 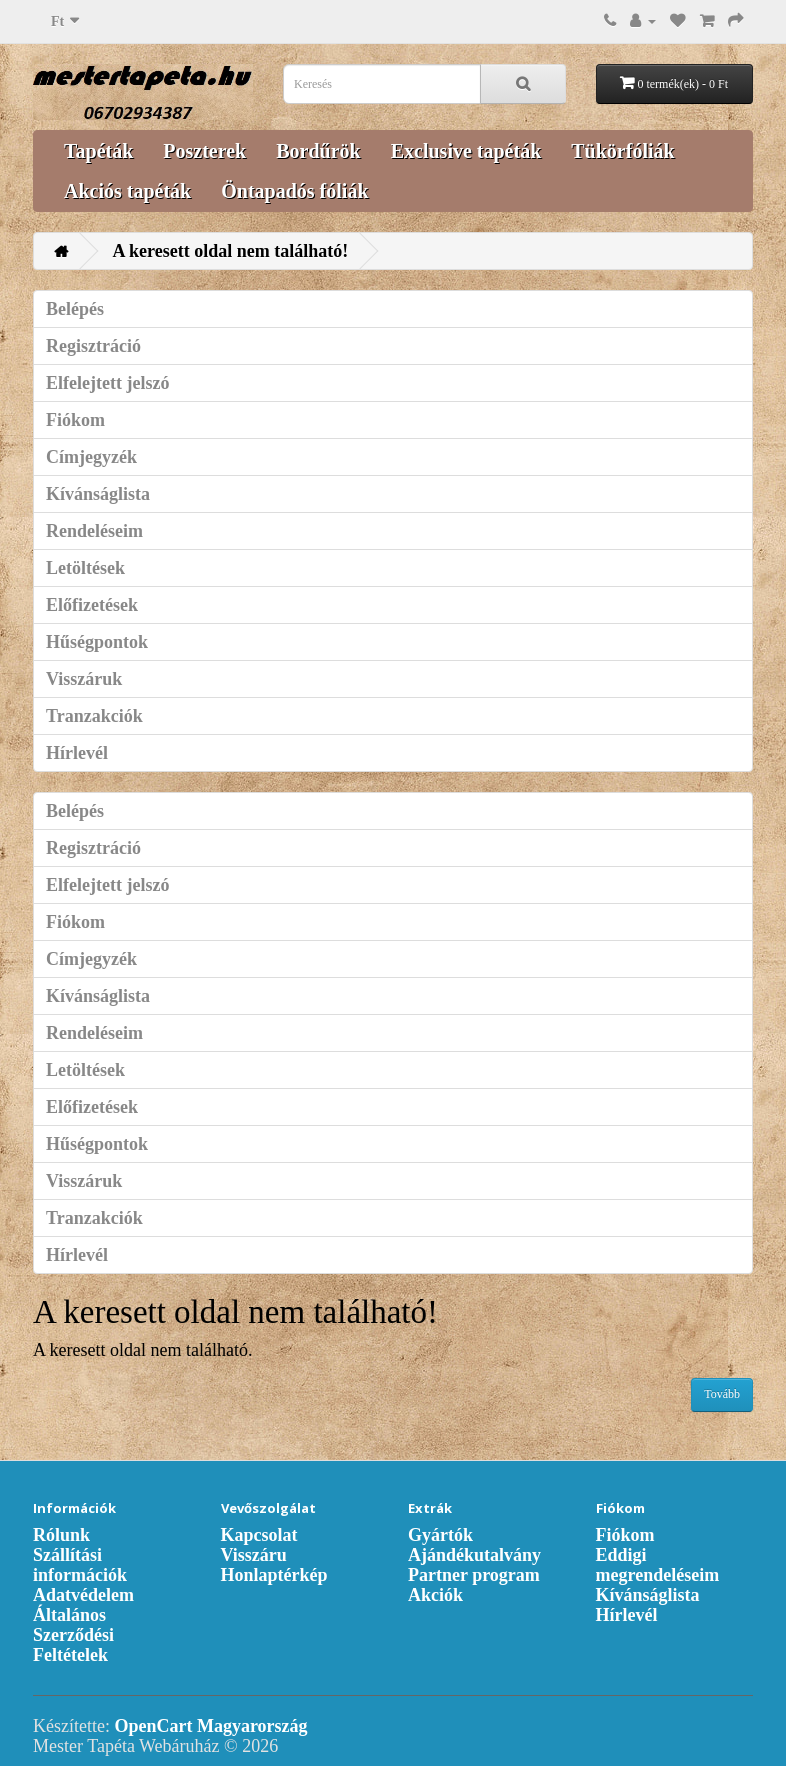 What do you see at coordinates (474, 1555) in the screenshot?
I see `Ajándékutalvány` at bounding box center [474, 1555].